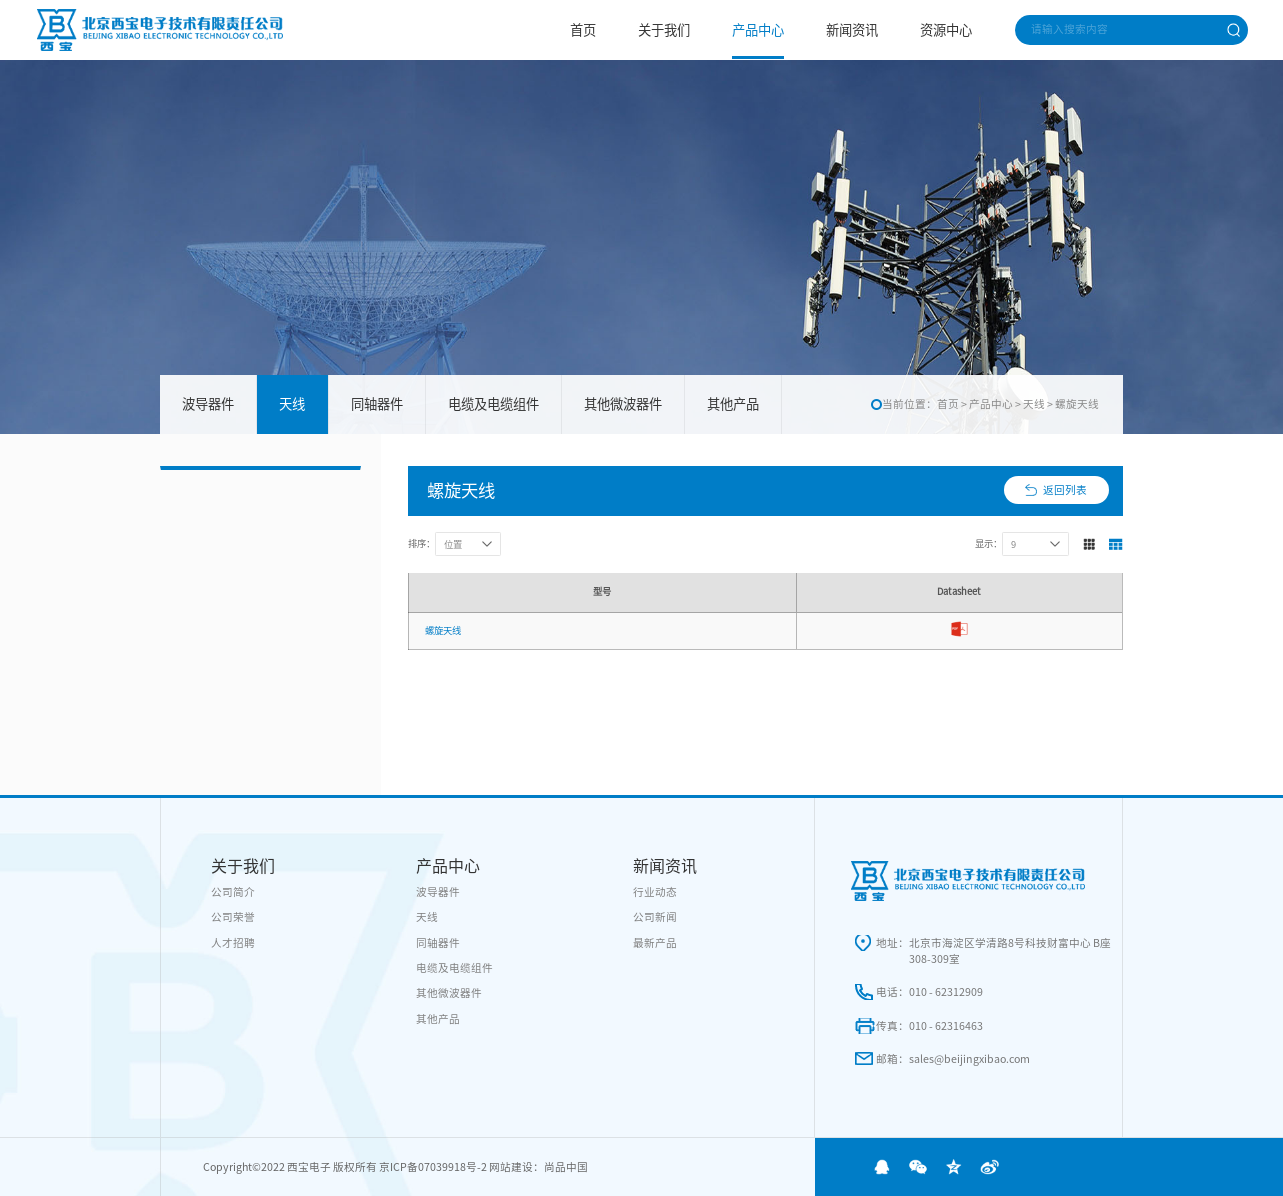 The height and width of the screenshot is (1196, 1283). What do you see at coordinates (1077, 404) in the screenshot?
I see `螺旋天线` at bounding box center [1077, 404].